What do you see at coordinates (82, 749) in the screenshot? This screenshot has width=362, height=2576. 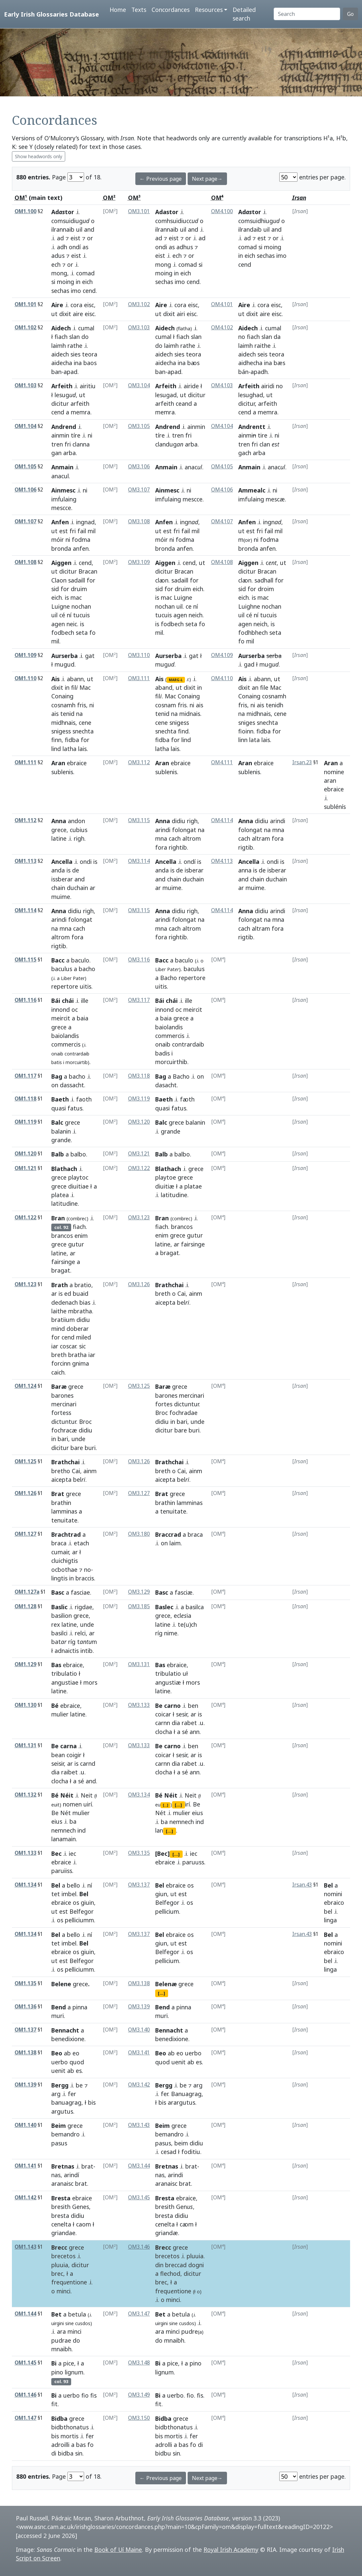 I see `lais` at bounding box center [82, 749].